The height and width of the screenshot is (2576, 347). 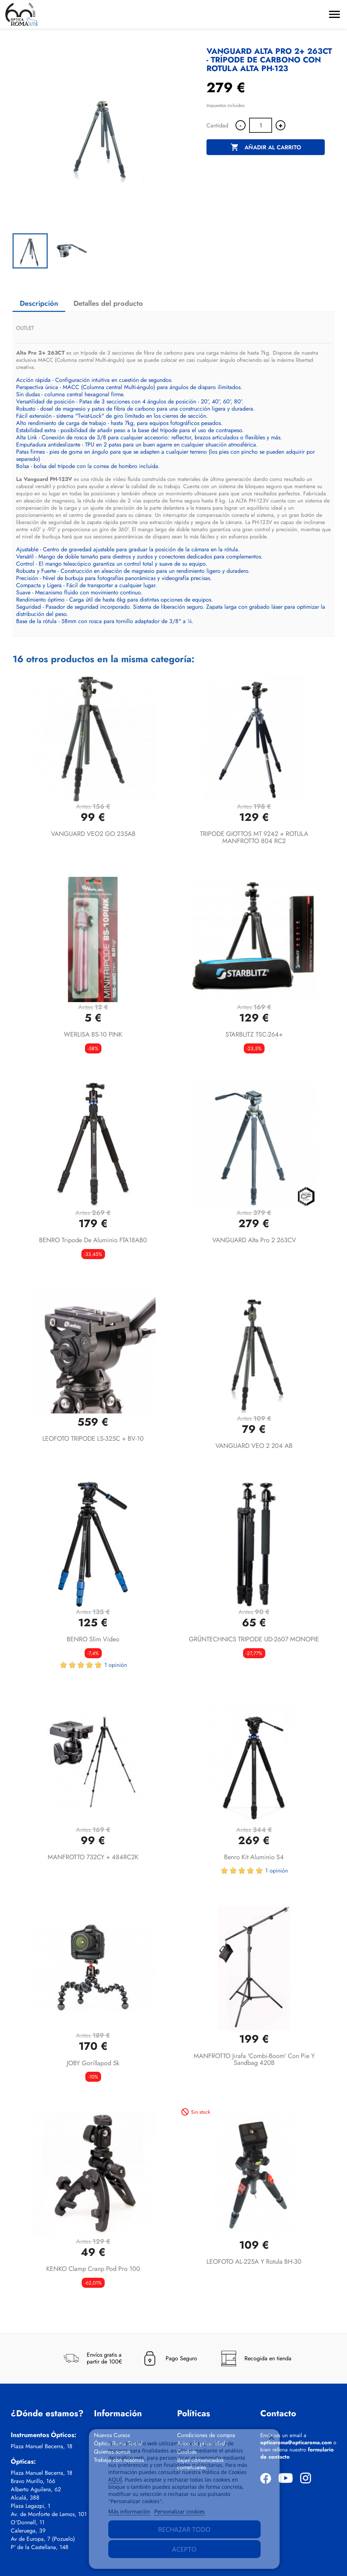 What do you see at coordinates (93, 1639) in the screenshot?
I see `BENRO Slim Video` at bounding box center [93, 1639].